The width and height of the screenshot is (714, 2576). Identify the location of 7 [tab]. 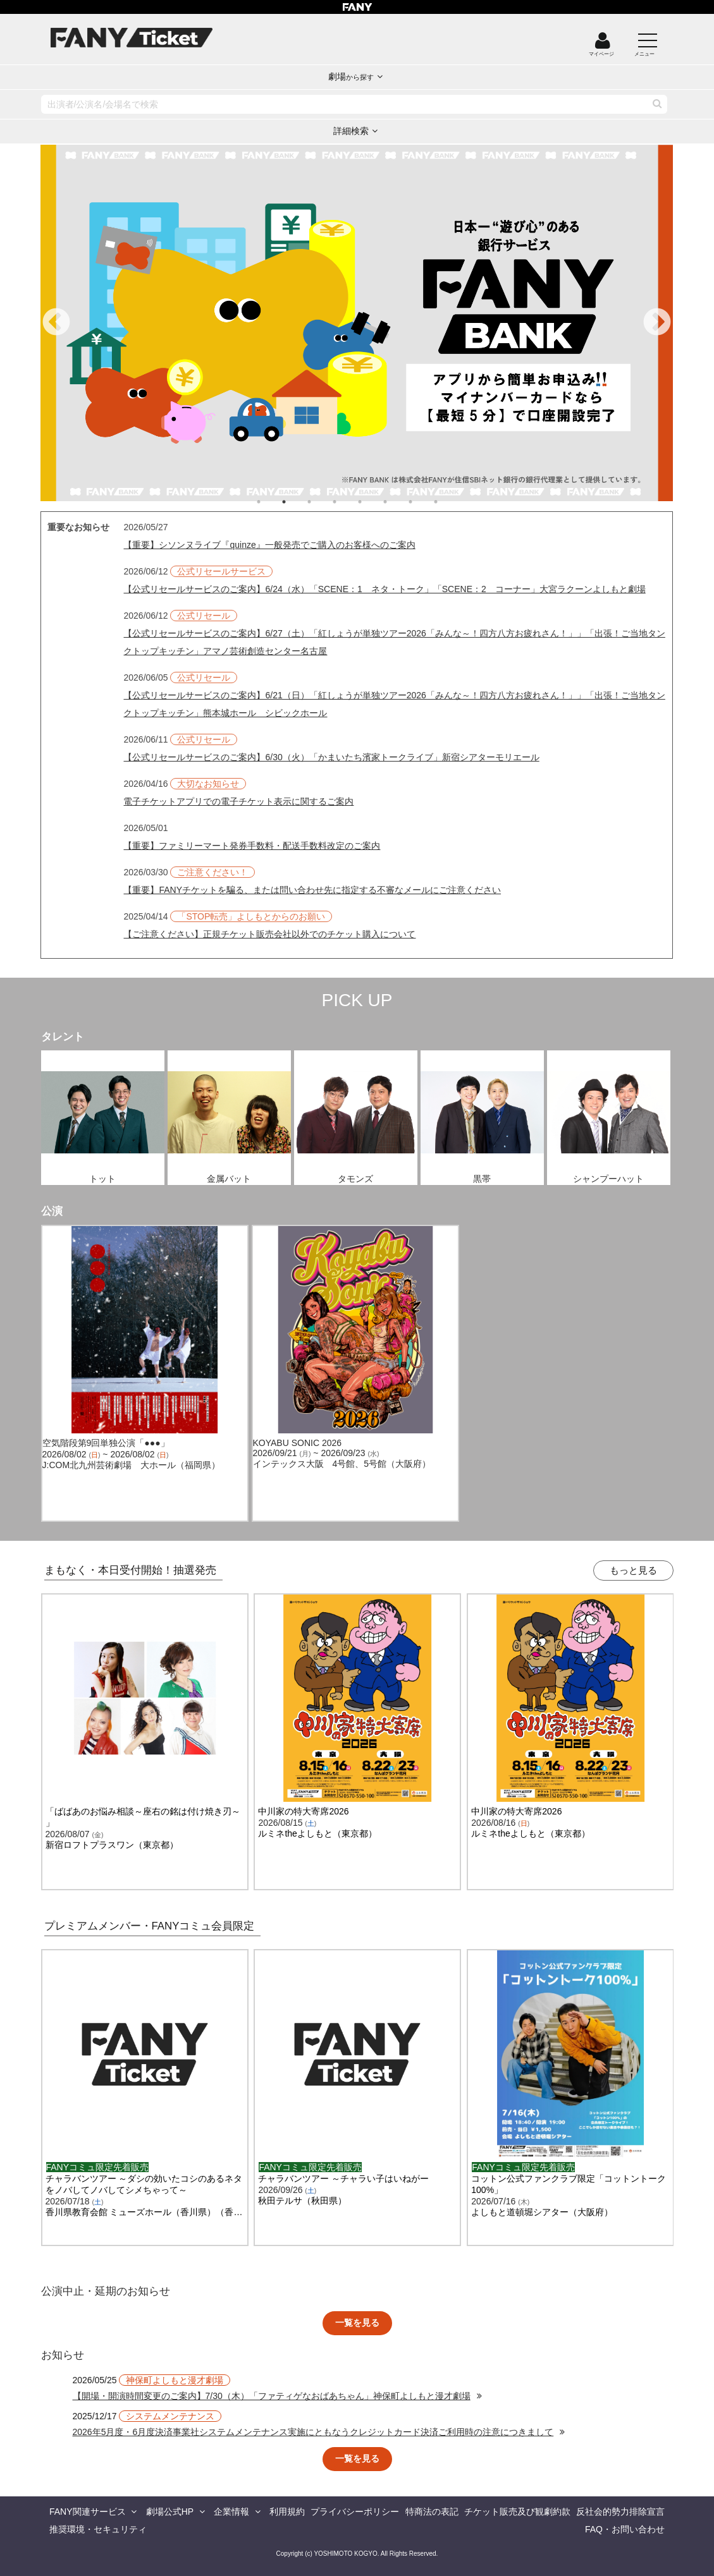
(423, 502).